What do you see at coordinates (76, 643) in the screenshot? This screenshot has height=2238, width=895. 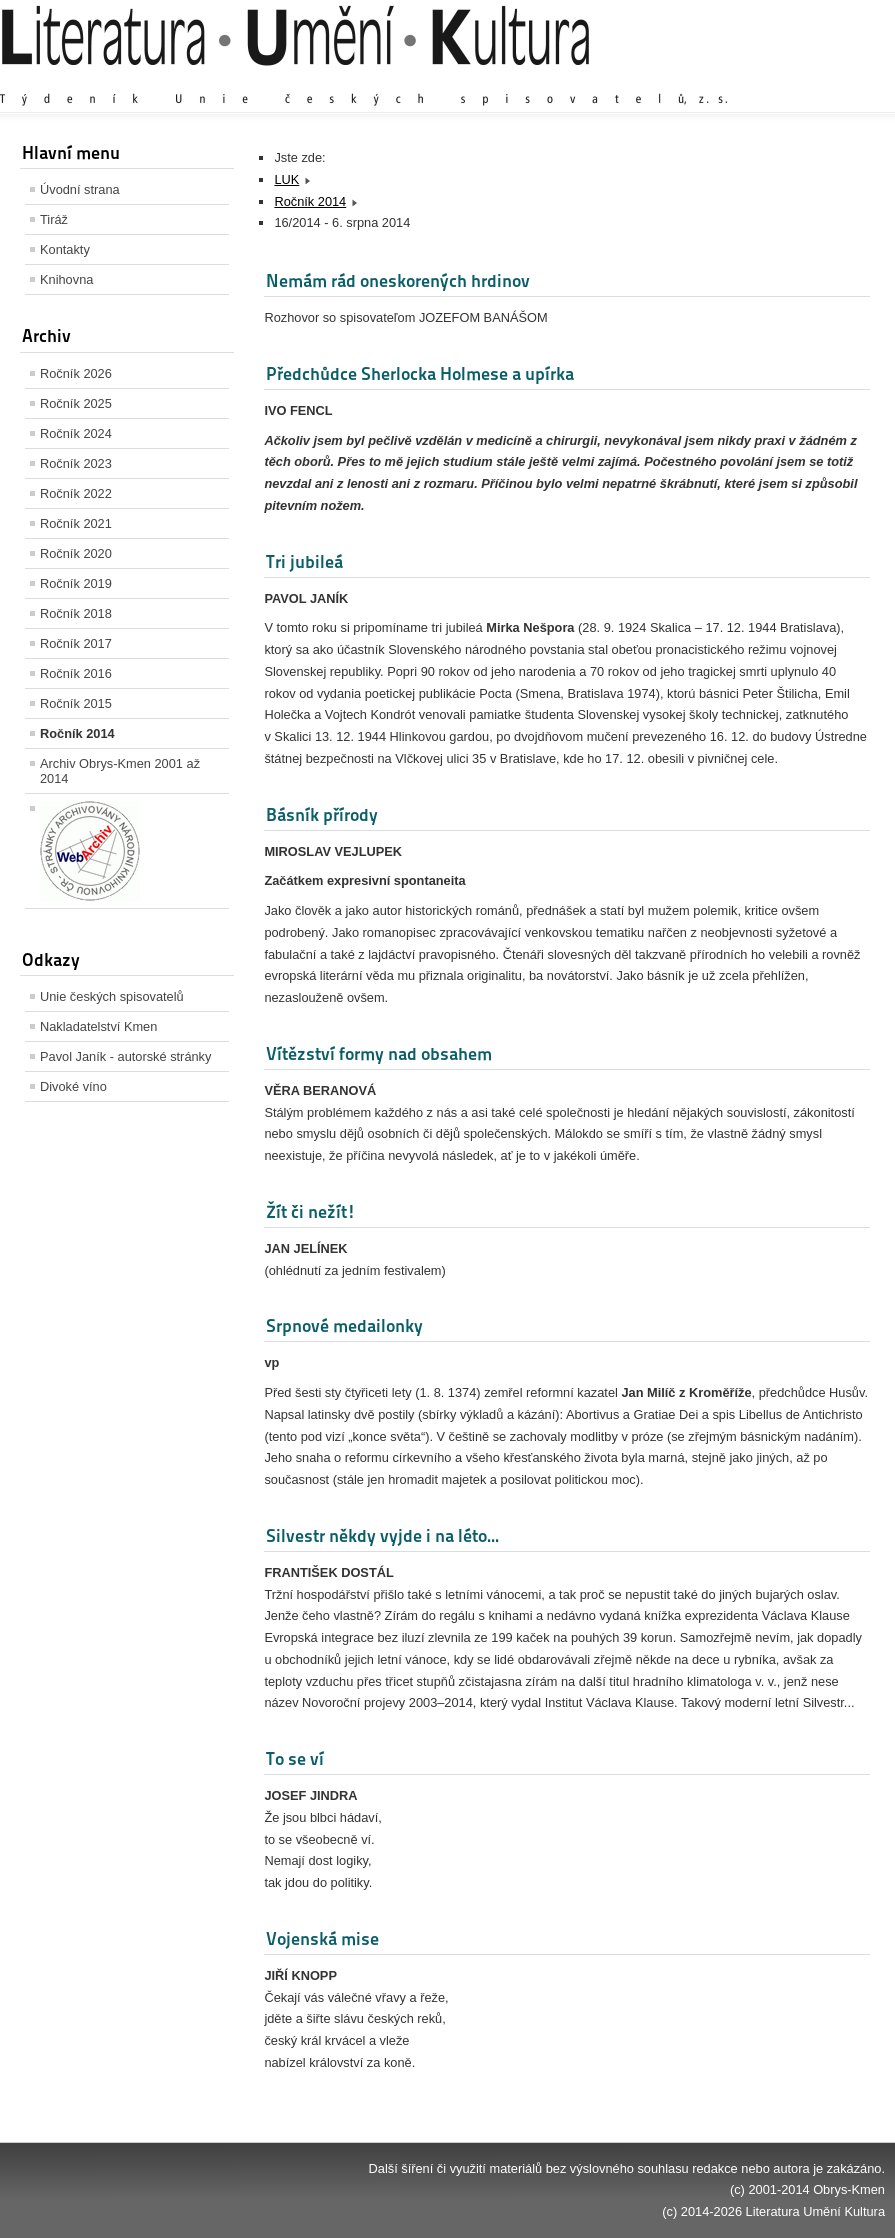 I see `Ročník 2017` at bounding box center [76, 643].